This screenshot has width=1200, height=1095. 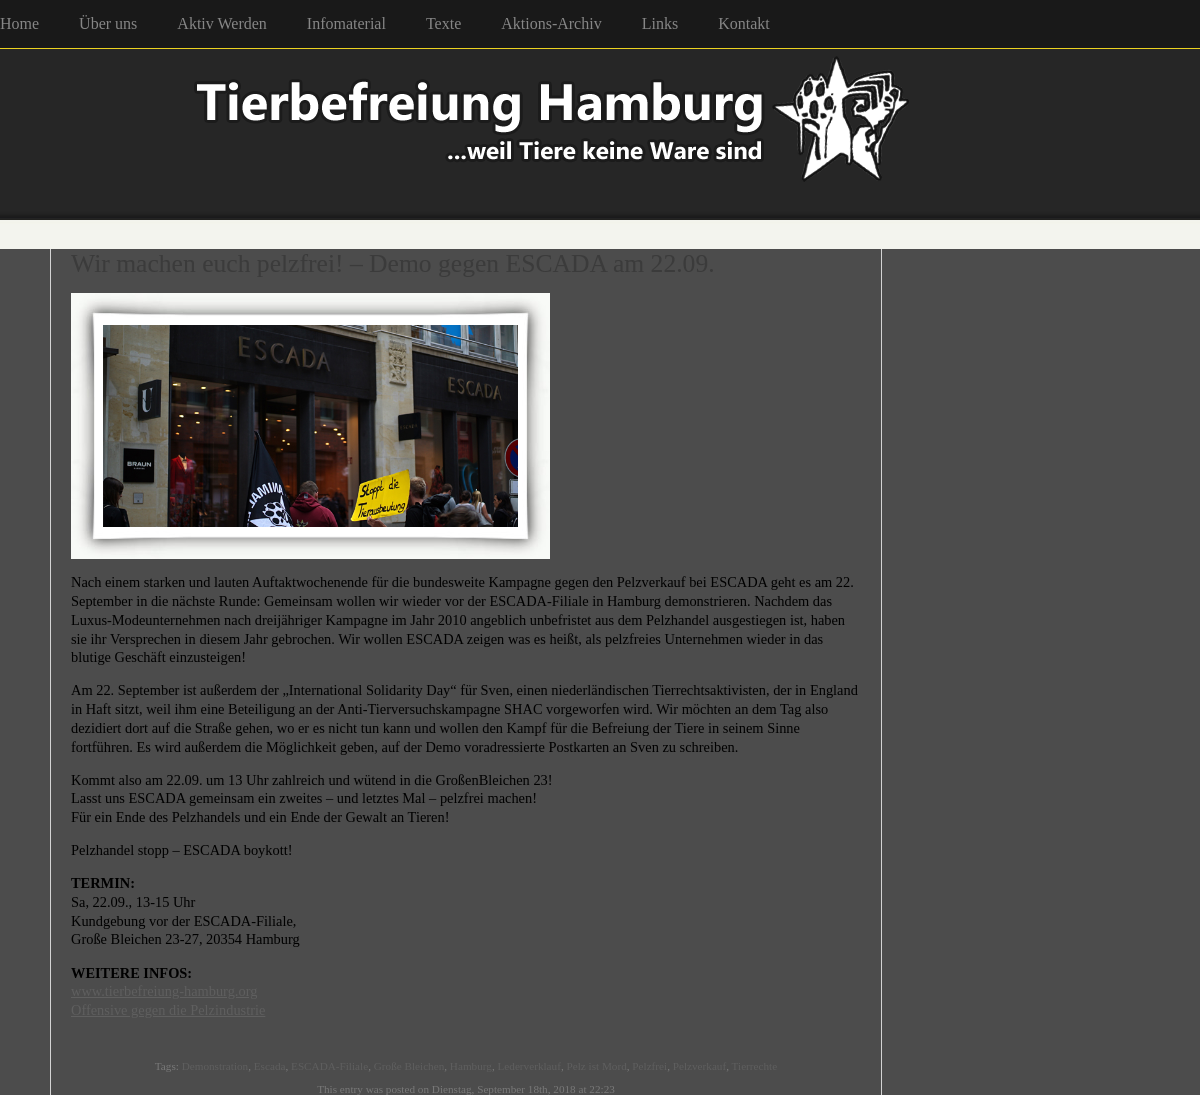 I want to click on Große Bleichen, so click(x=409, y=1066).